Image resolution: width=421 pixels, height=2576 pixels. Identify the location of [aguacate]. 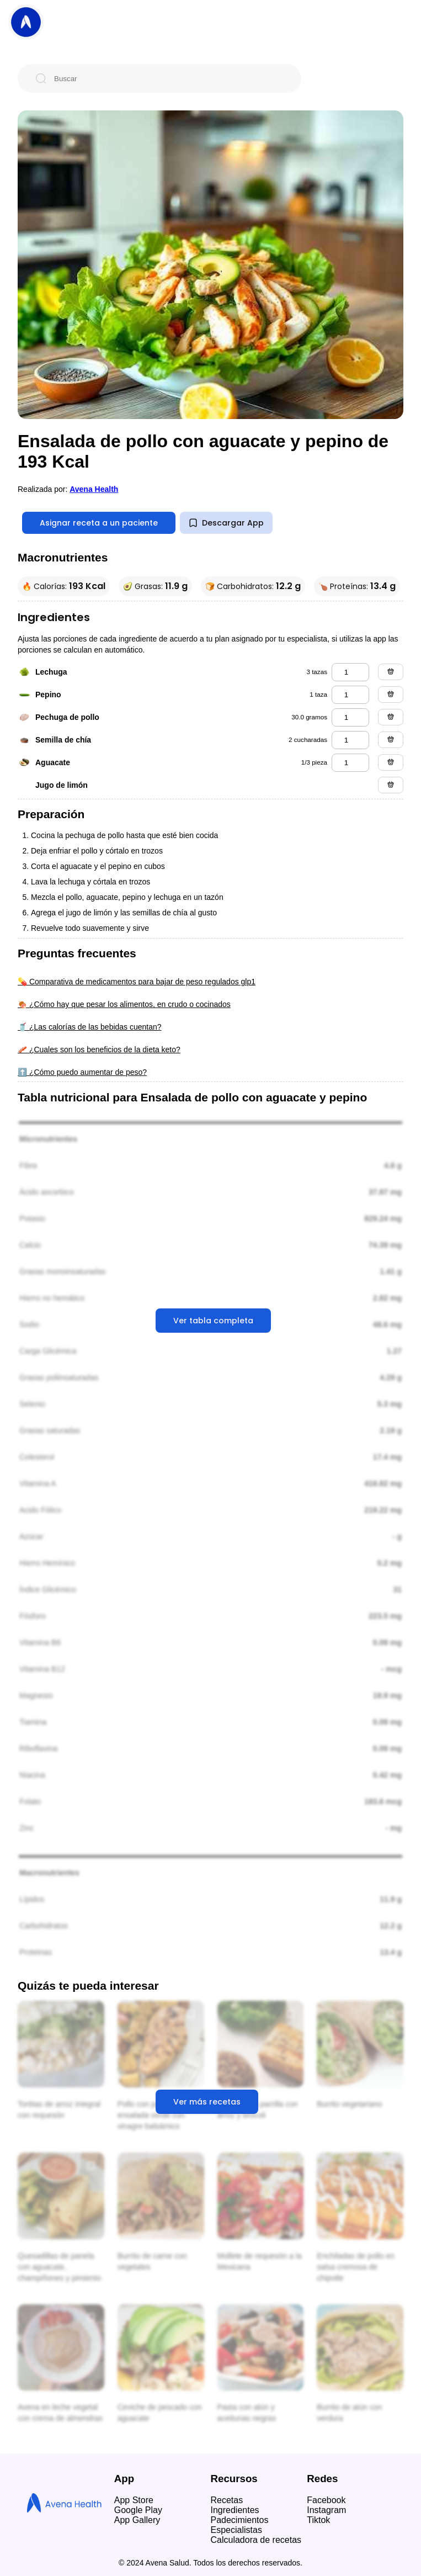
(350, 763).